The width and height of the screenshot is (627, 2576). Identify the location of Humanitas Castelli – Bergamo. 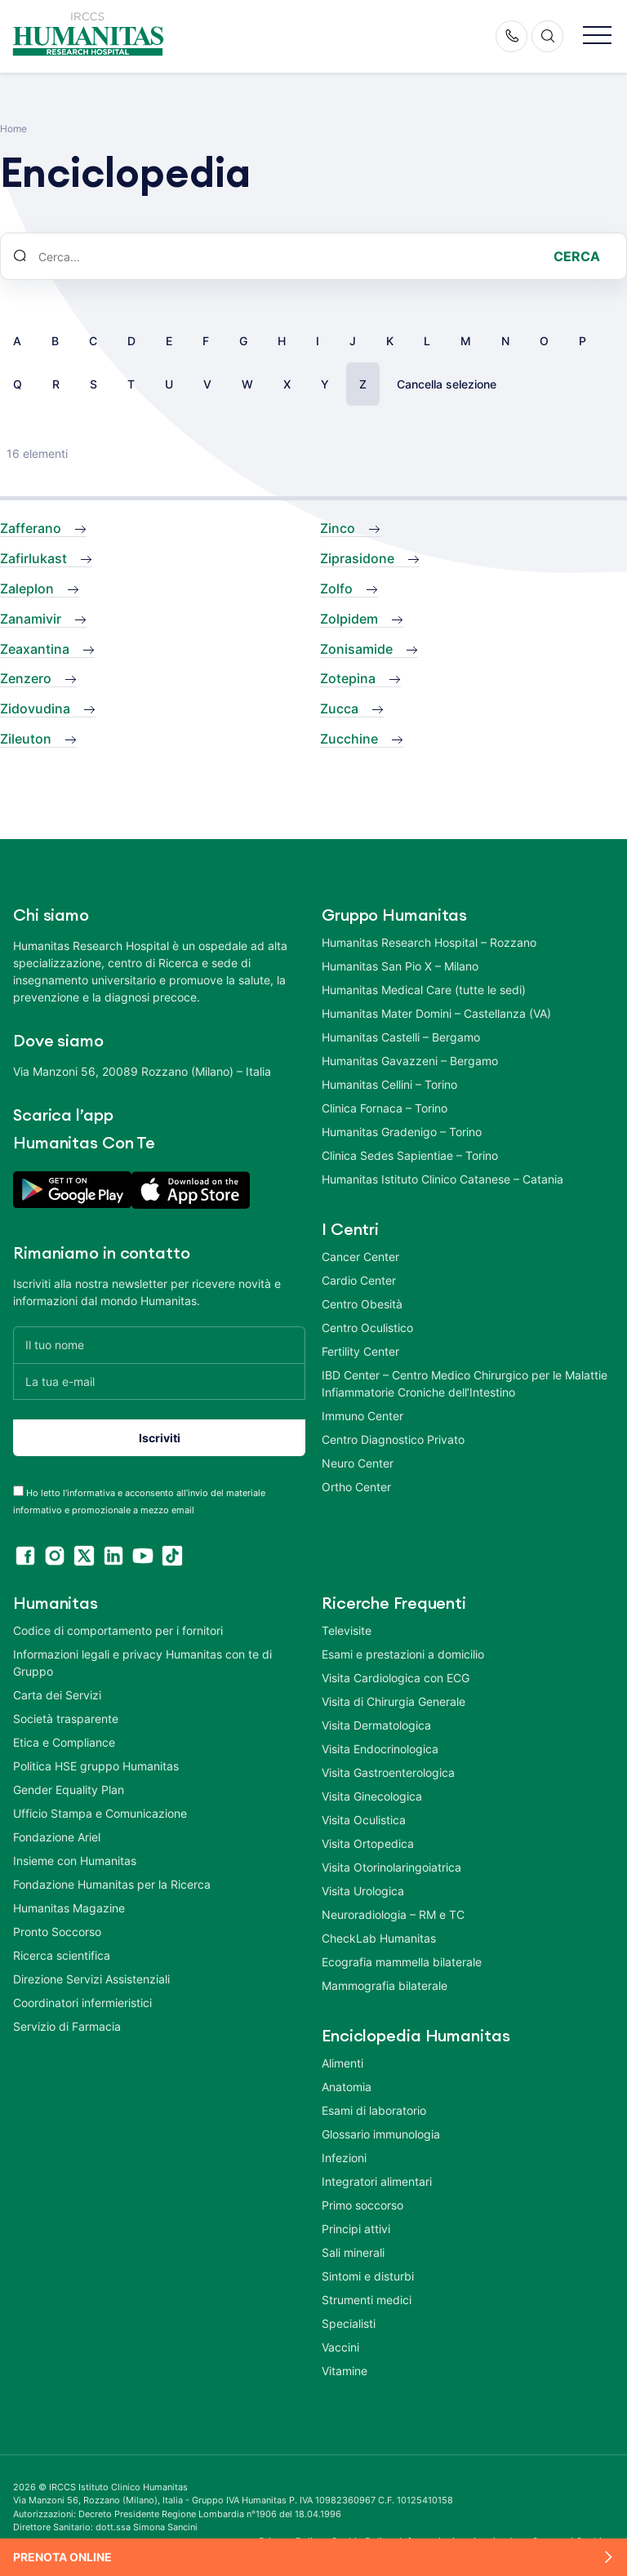
(401, 1037).